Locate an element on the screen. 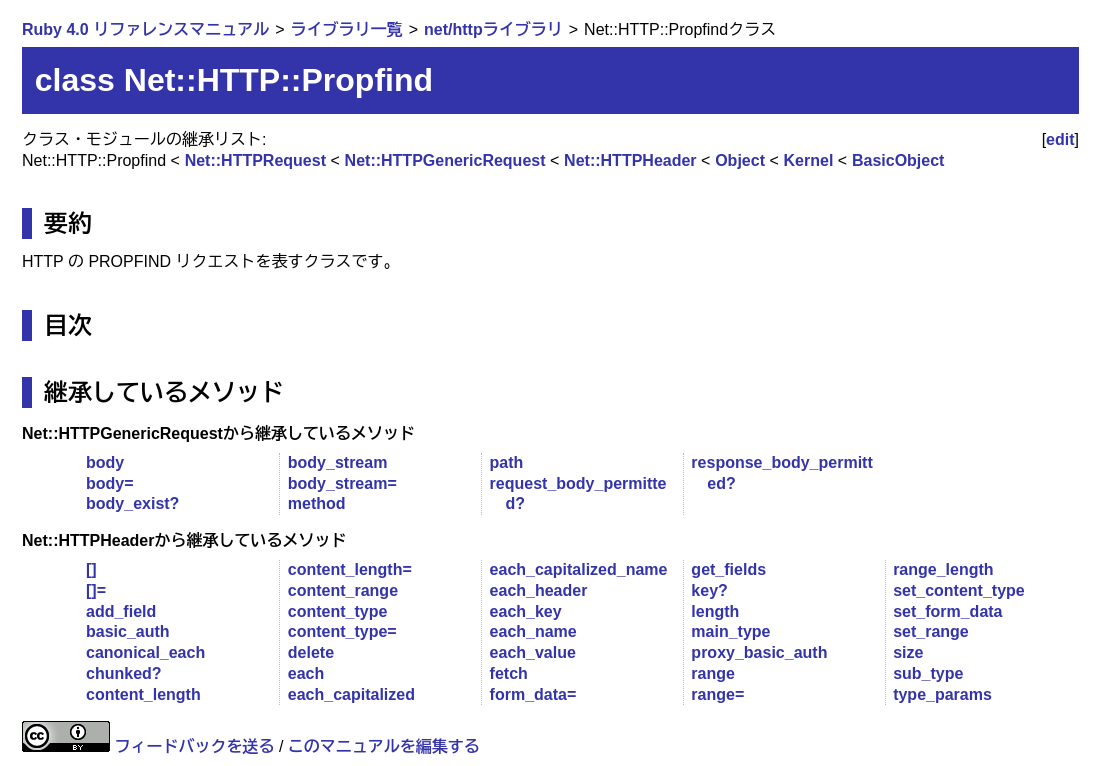  path is located at coordinates (507, 462).